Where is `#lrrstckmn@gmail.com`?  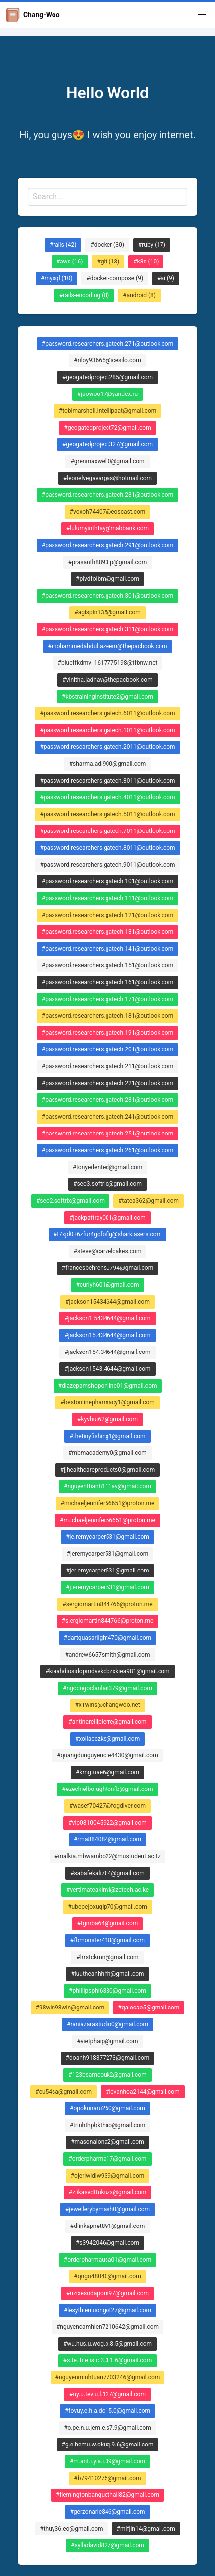 #lrrstckmn@gmail.com is located at coordinates (107, 1957).